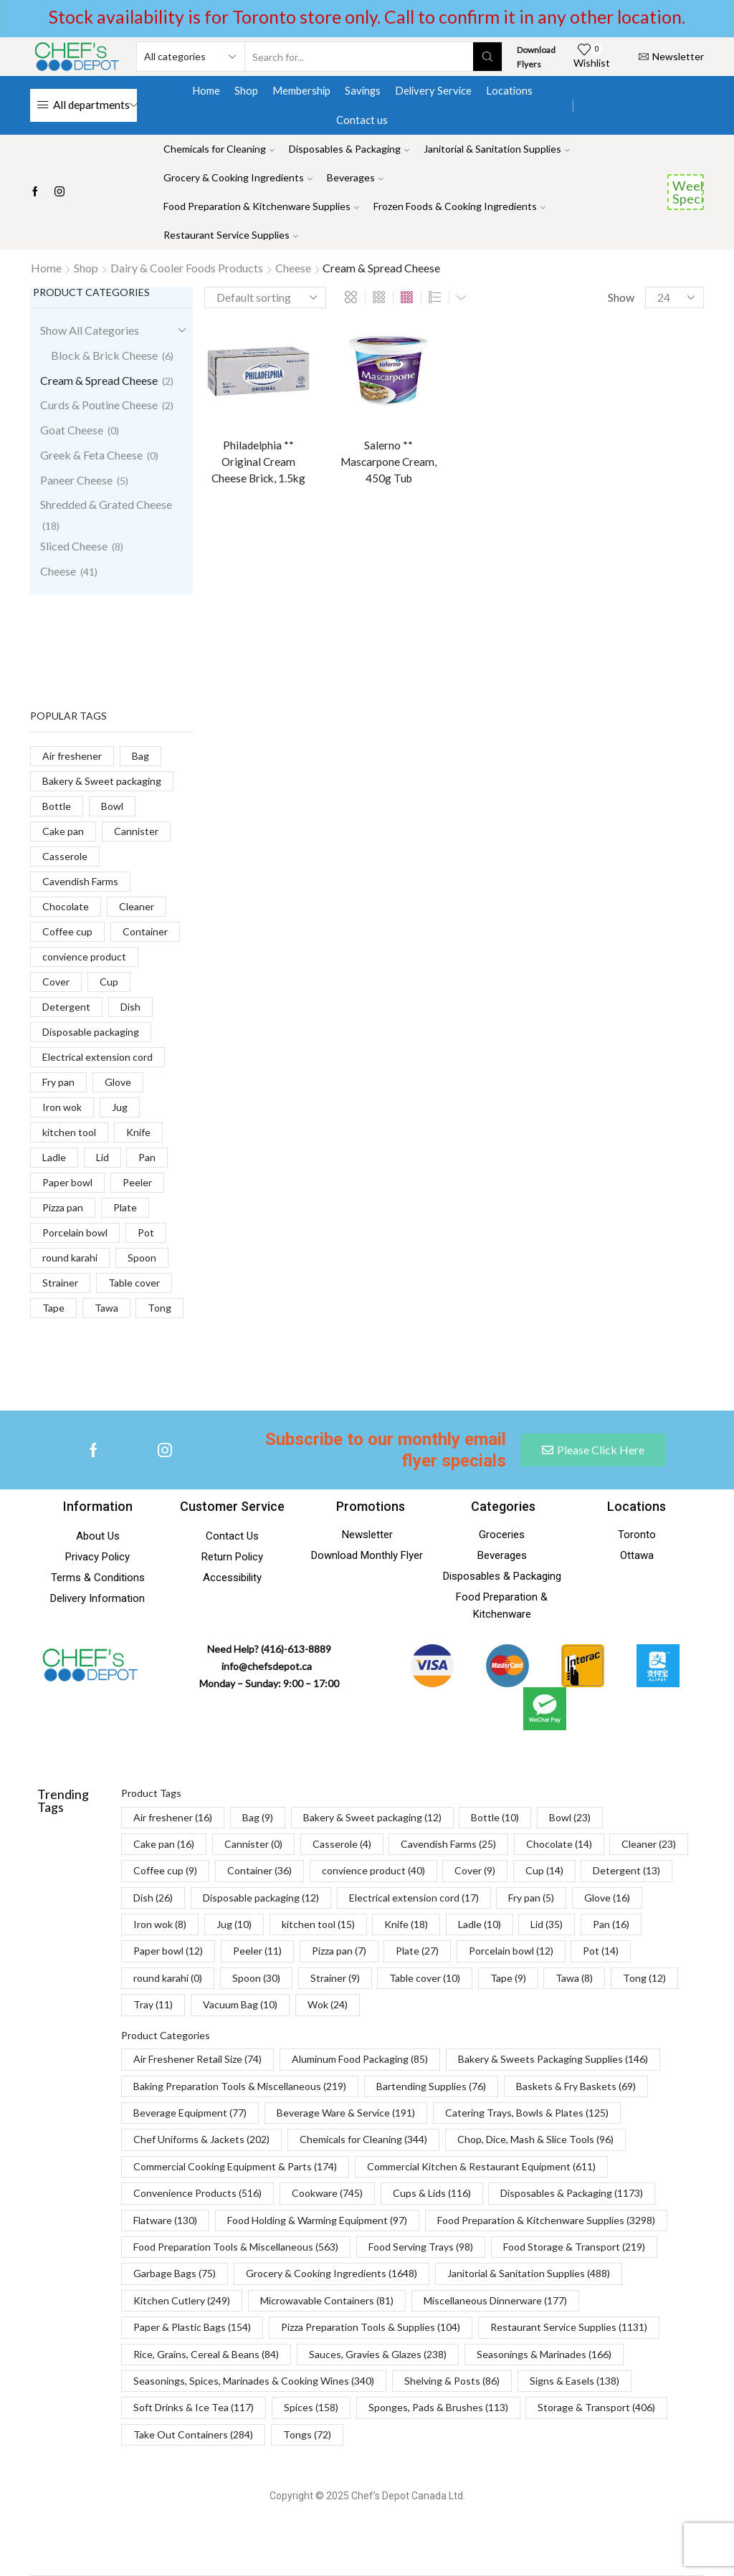 The height and width of the screenshot is (2576, 734). Describe the element at coordinates (62, 1107) in the screenshot. I see `Iron wok [Iron wok (8 products)]` at that location.